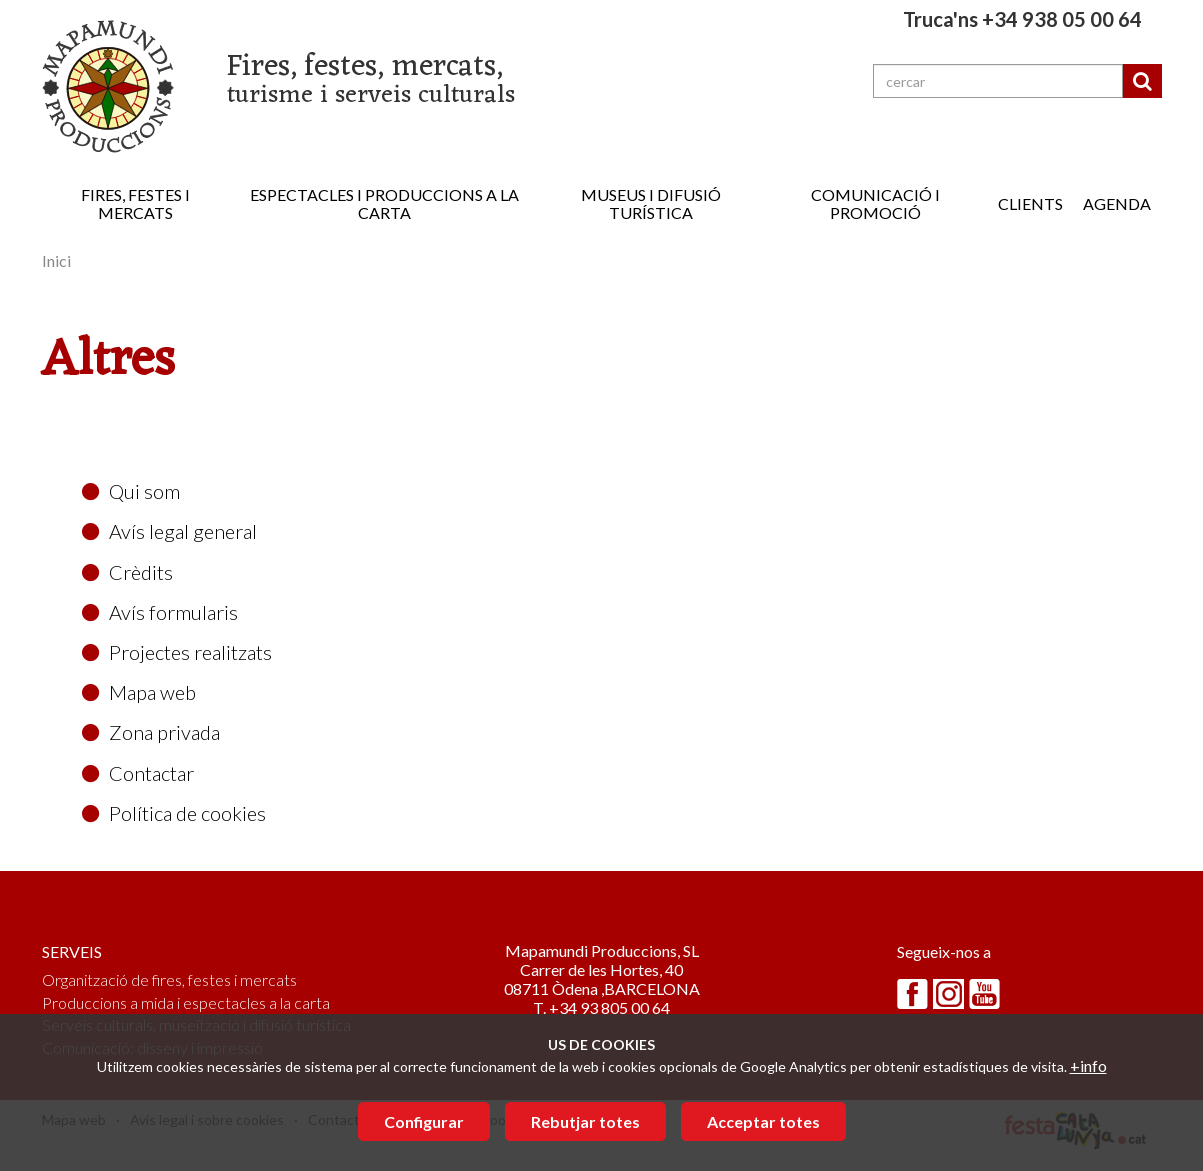  I want to click on Mapa web, so click(139, 692).